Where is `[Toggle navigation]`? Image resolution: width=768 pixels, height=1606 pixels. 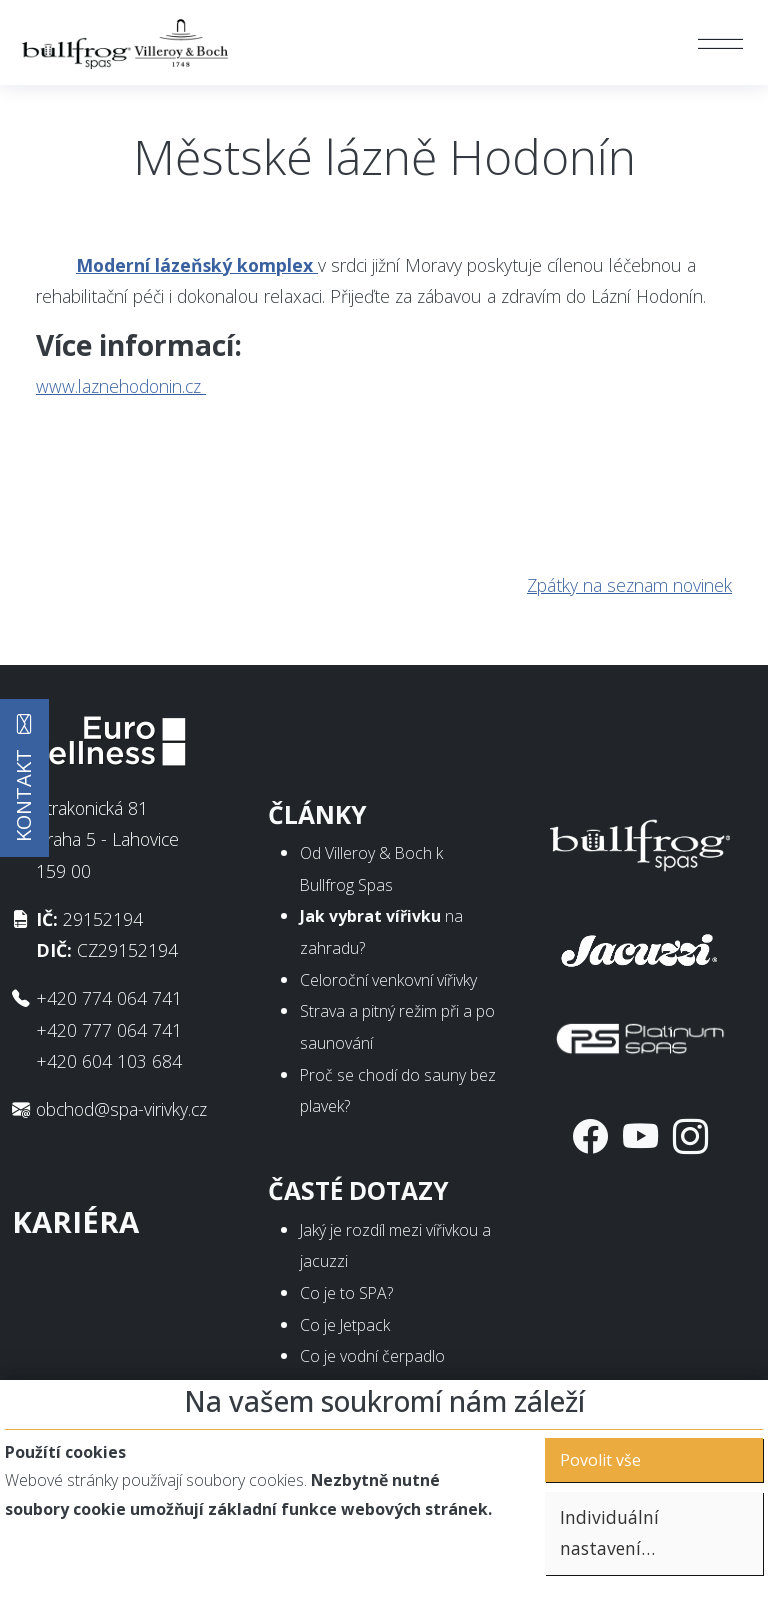
[Toggle navigation] is located at coordinates (719, 43).